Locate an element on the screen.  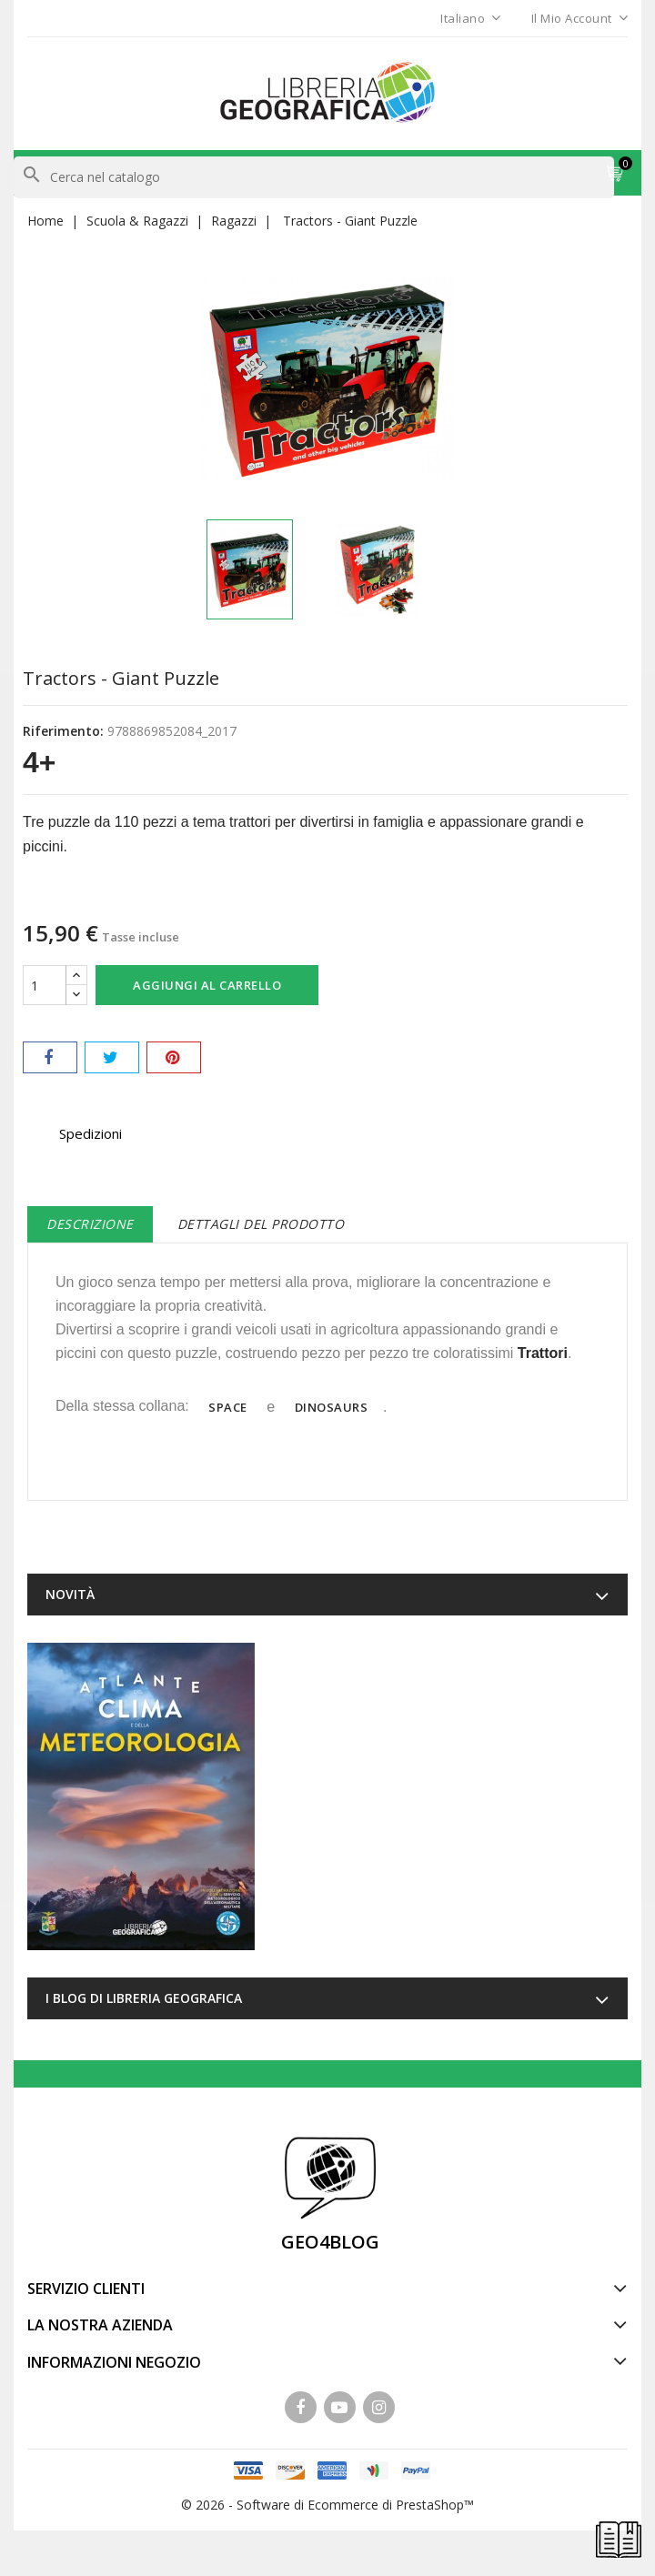
Descrizione is located at coordinates (90, 1224).